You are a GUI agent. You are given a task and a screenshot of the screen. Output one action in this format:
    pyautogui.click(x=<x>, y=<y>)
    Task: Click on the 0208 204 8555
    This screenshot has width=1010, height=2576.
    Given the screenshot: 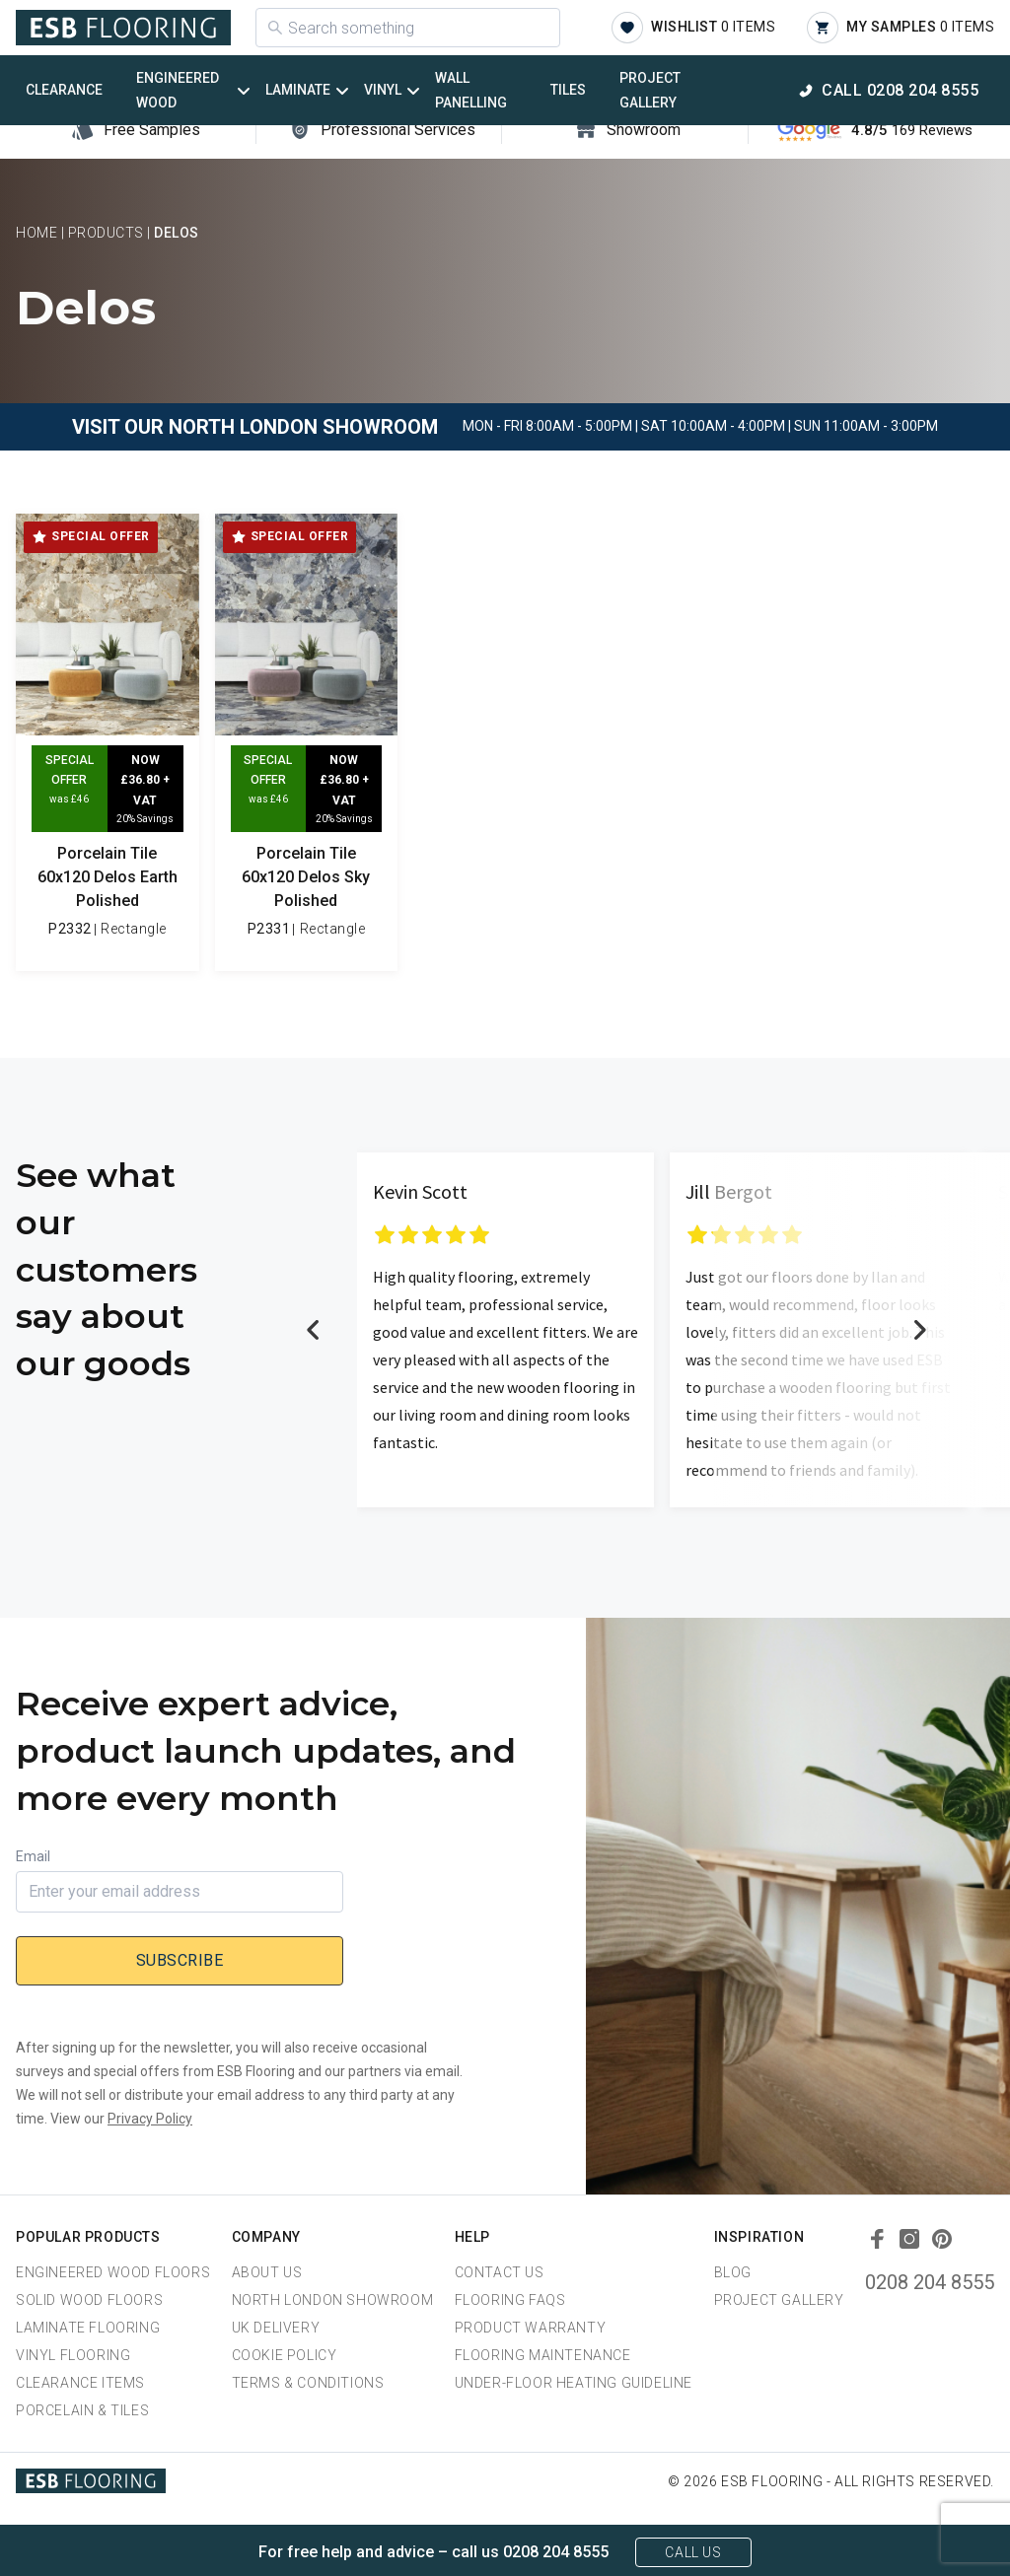 What is the action you would take?
    pyautogui.click(x=929, y=2282)
    